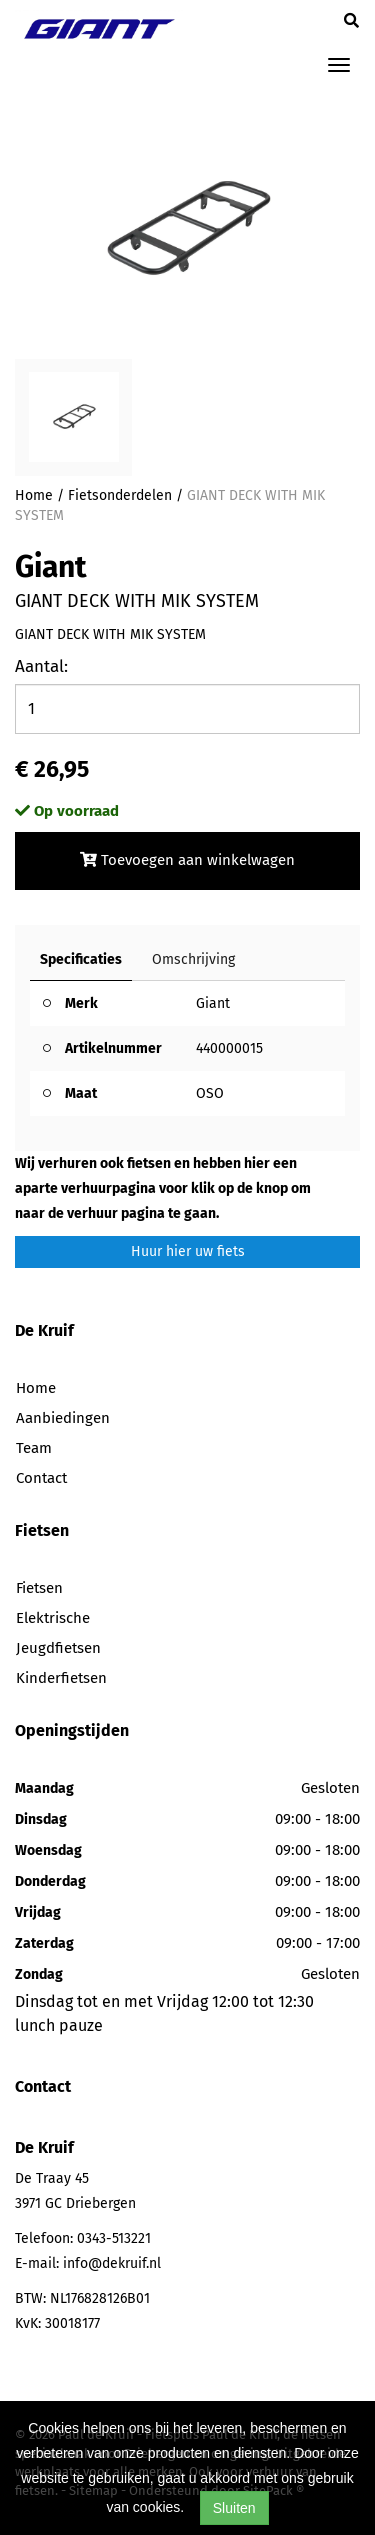 The width and height of the screenshot is (375, 2535). What do you see at coordinates (63, 1418) in the screenshot?
I see `Aanbiedingen` at bounding box center [63, 1418].